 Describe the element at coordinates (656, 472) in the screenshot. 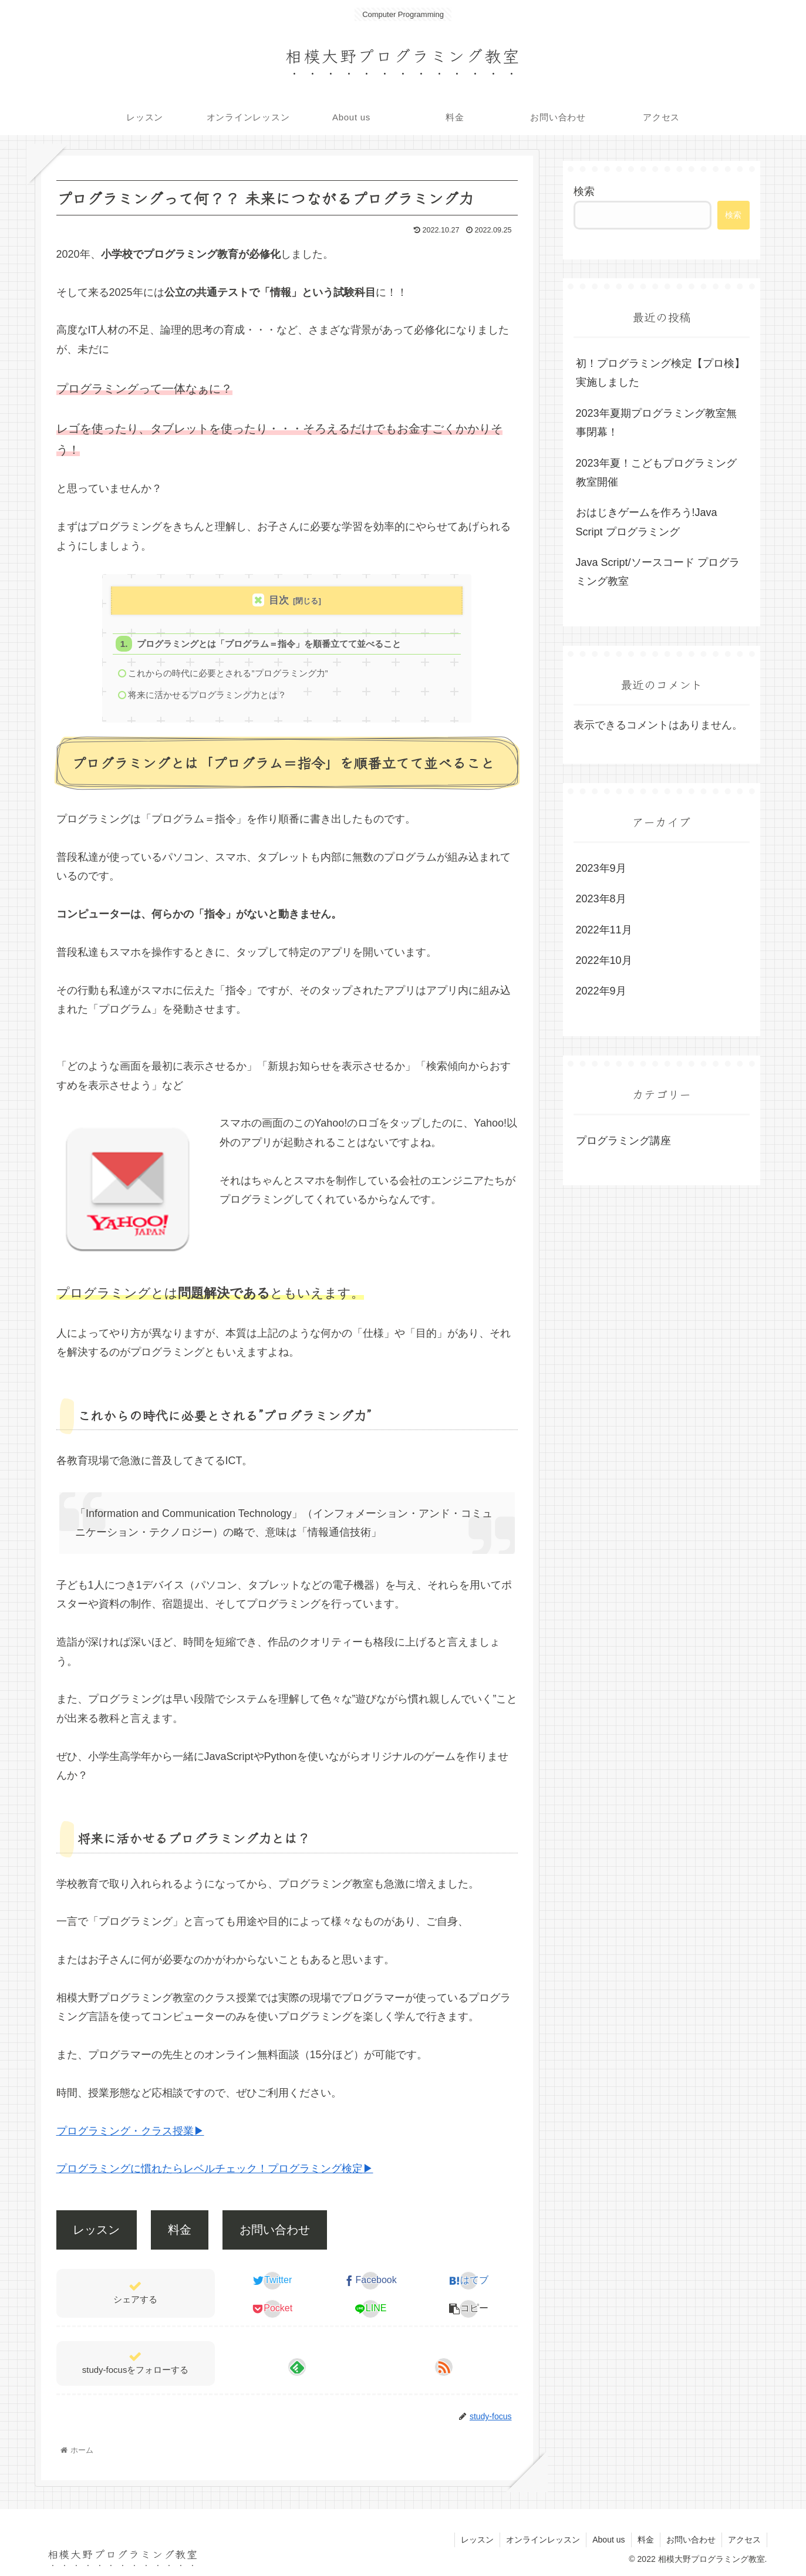

I see `2023年夏！こどもプログラミング教室開催` at that location.